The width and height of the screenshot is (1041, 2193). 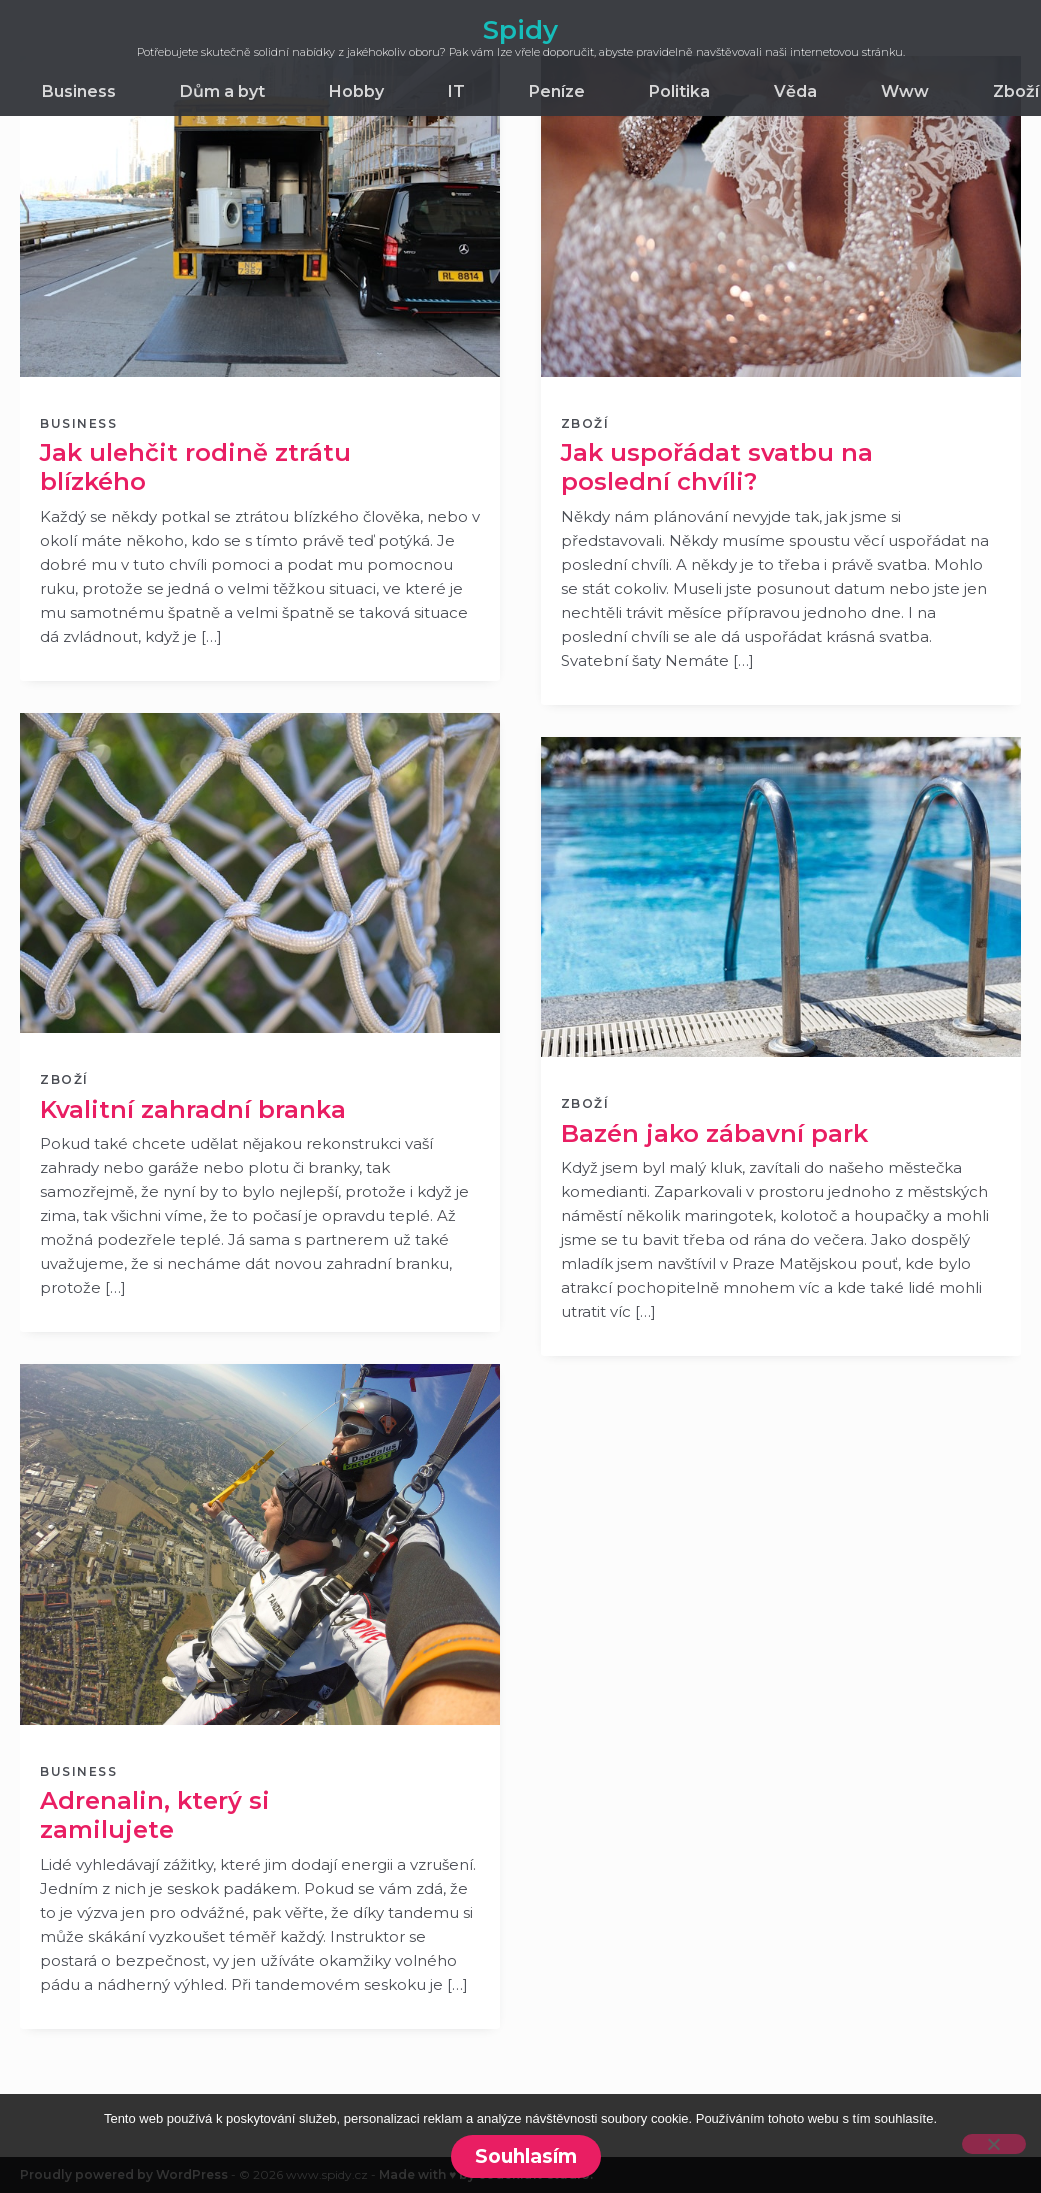 What do you see at coordinates (356, 91) in the screenshot?
I see `Hobby` at bounding box center [356, 91].